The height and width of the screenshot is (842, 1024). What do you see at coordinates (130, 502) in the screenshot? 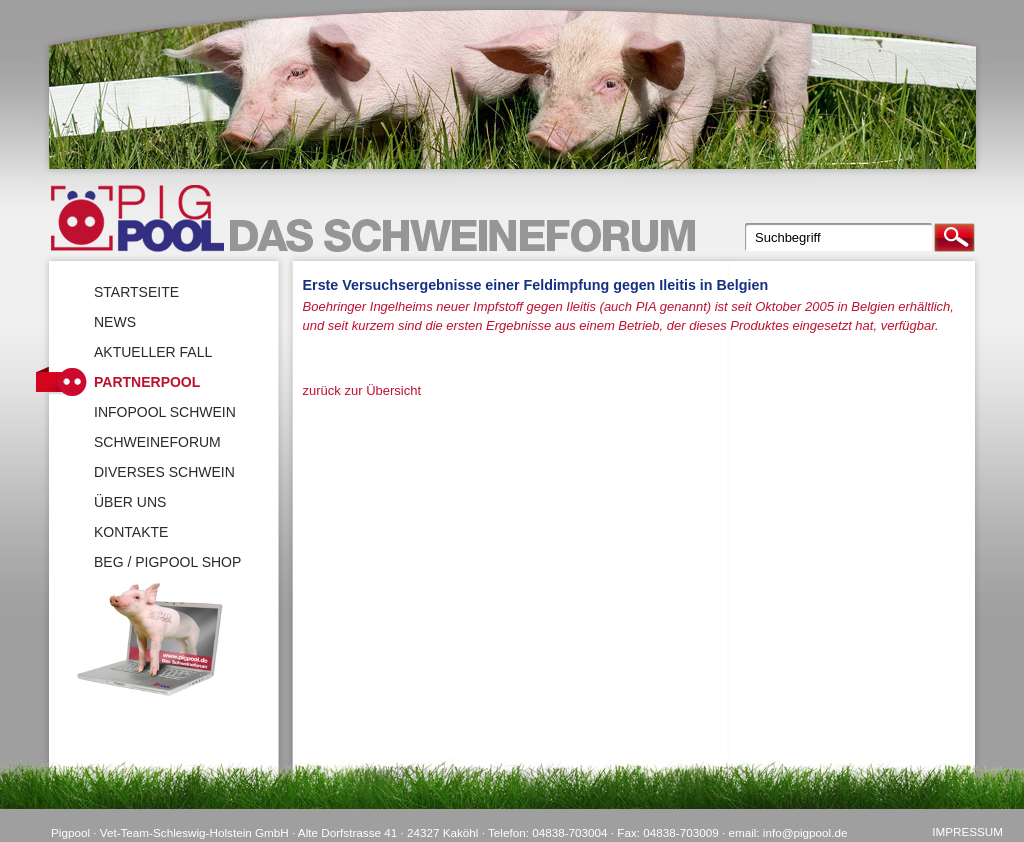
I see `Über uns` at bounding box center [130, 502].